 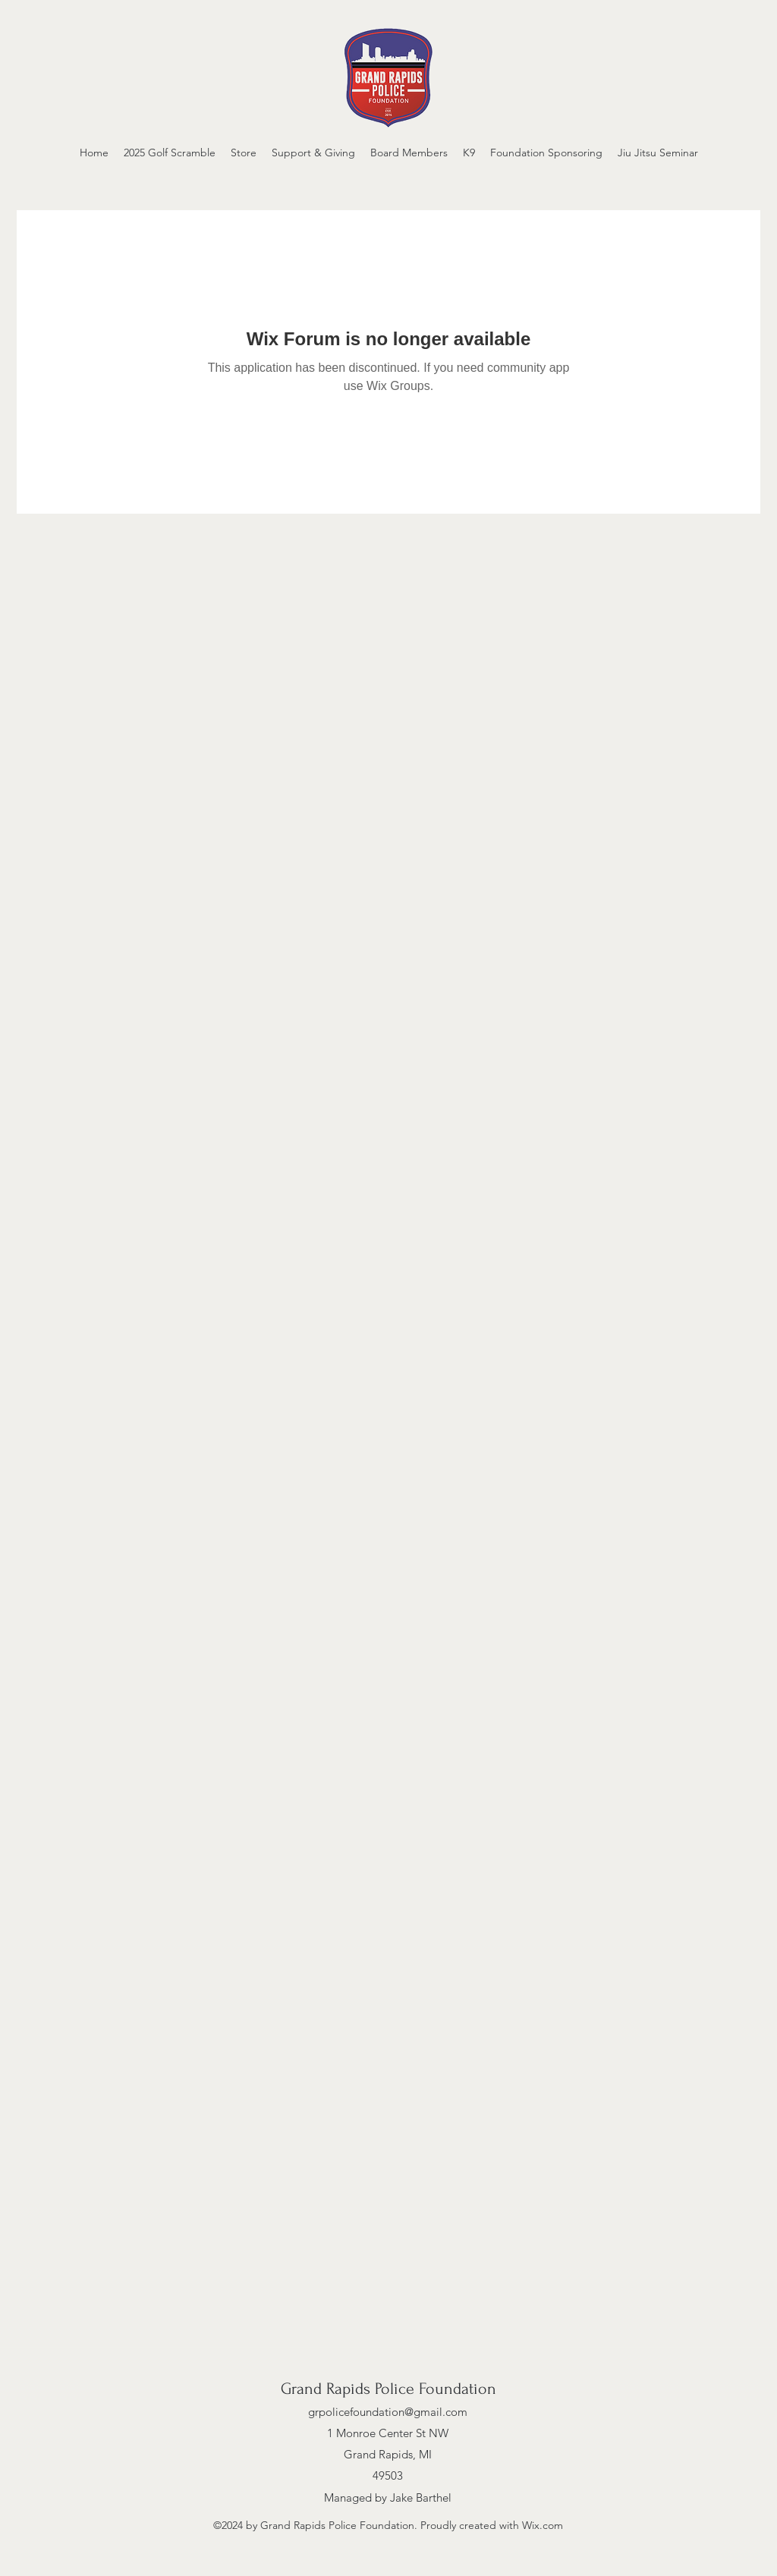 What do you see at coordinates (388, 2388) in the screenshot?
I see `Grand Rapids Police Foundation` at bounding box center [388, 2388].